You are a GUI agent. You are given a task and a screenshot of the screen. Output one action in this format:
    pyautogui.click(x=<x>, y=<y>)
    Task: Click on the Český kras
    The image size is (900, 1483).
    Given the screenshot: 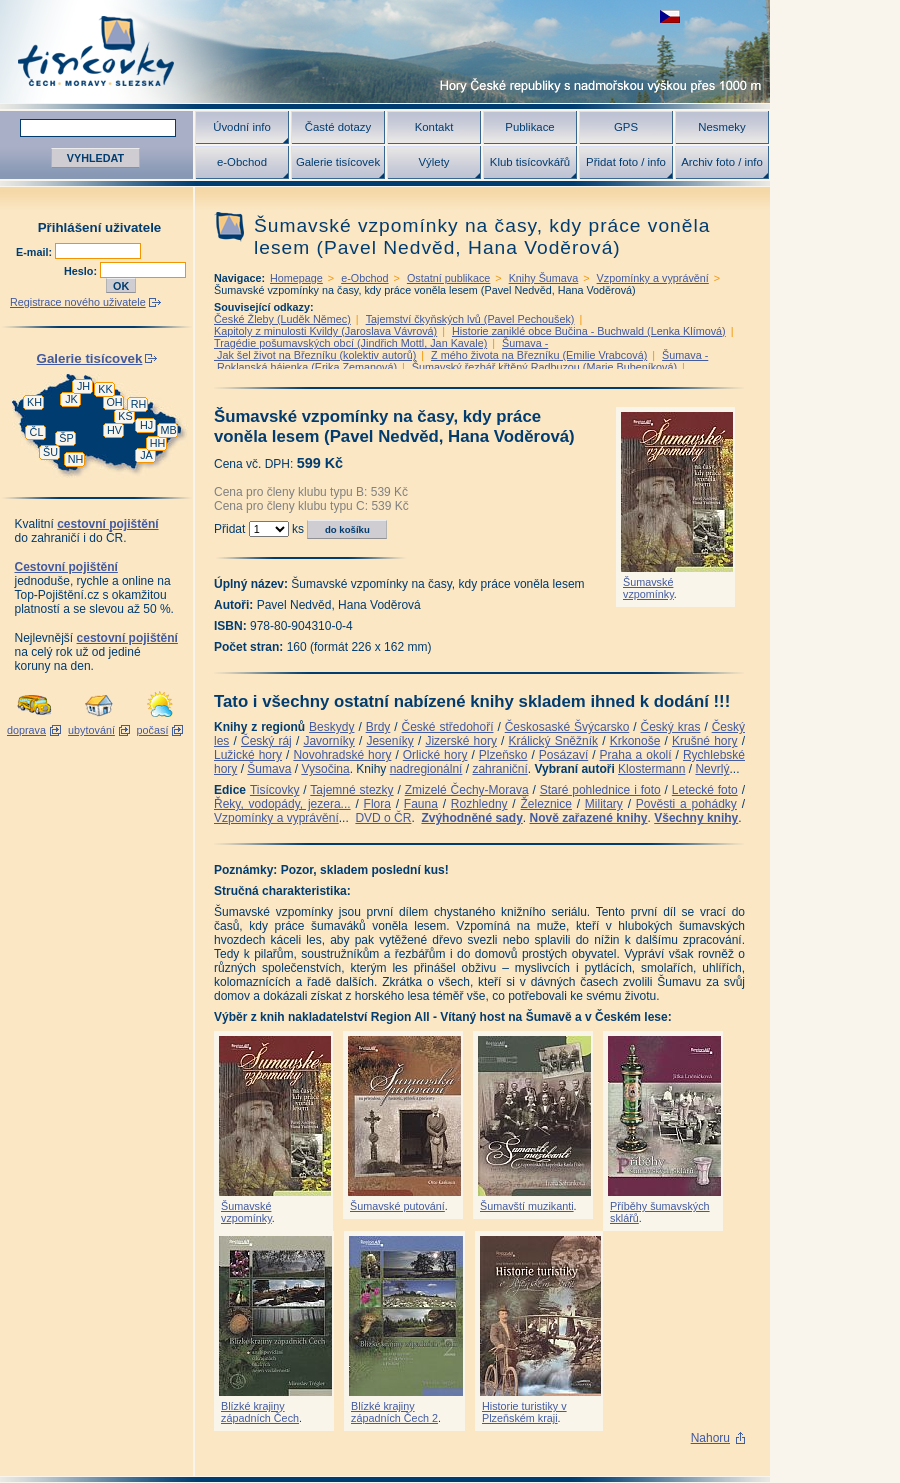 What is the action you would take?
    pyautogui.click(x=671, y=727)
    